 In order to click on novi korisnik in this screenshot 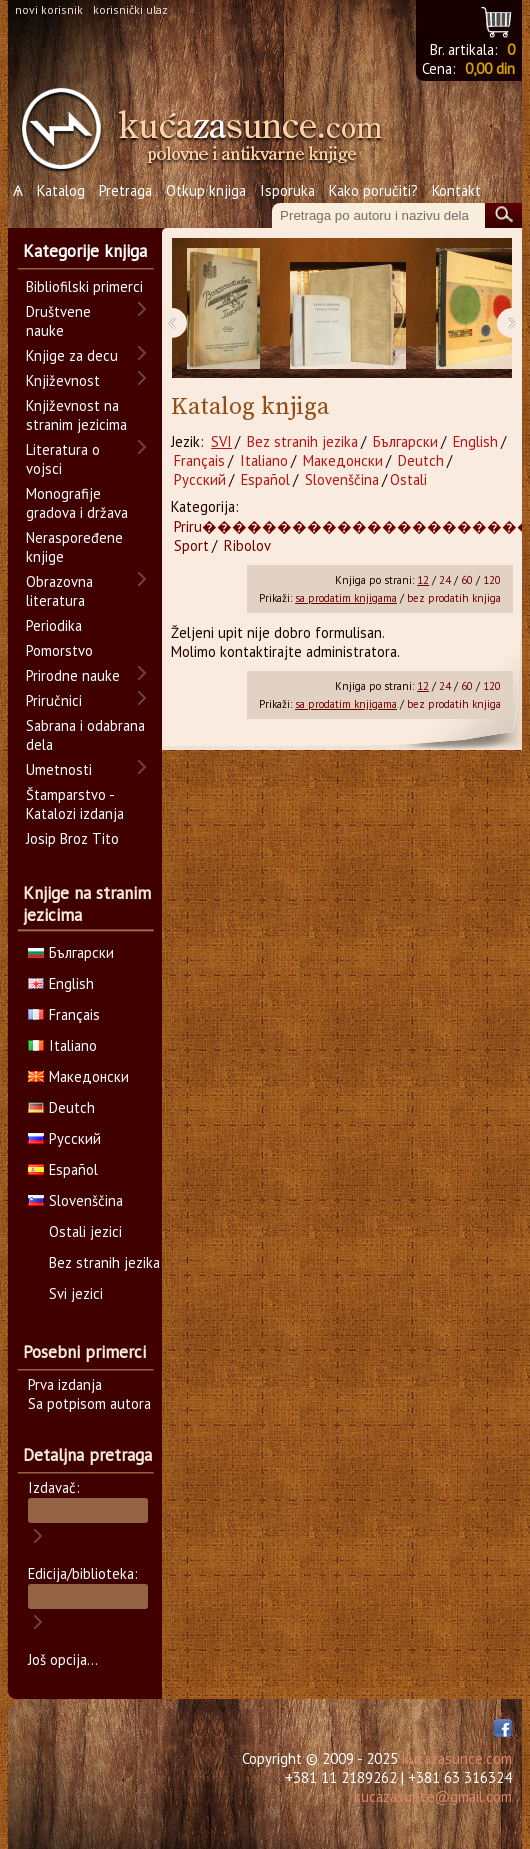, I will do `click(49, 9)`.